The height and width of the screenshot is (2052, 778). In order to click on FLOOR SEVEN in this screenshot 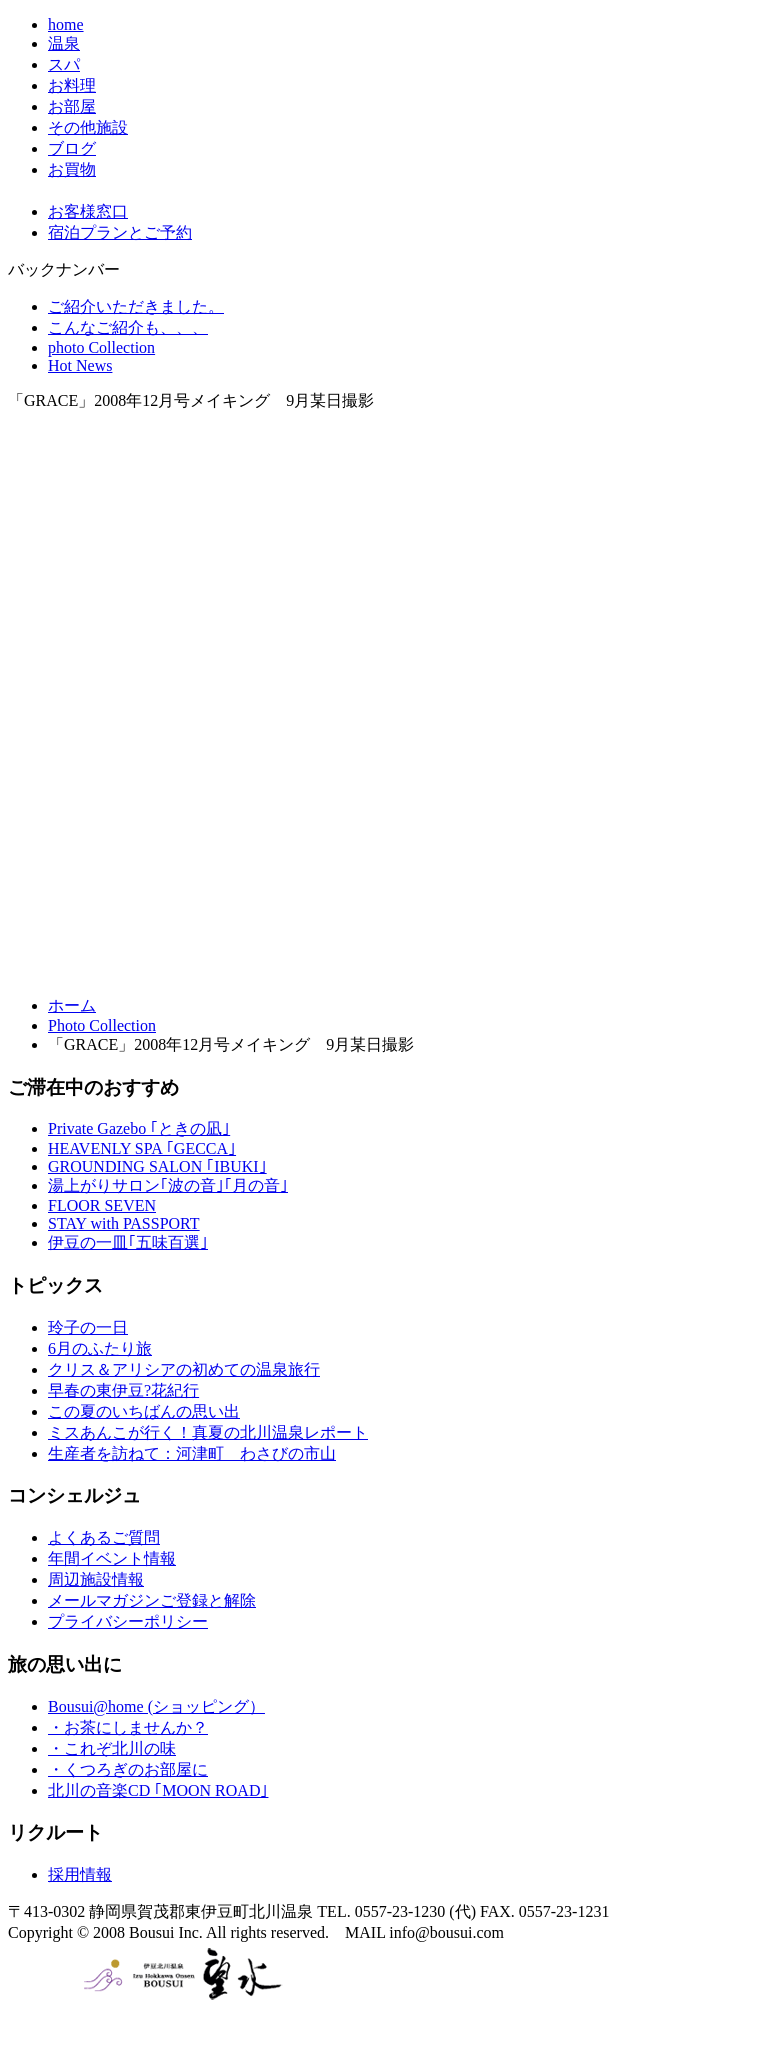, I will do `click(102, 1205)`.